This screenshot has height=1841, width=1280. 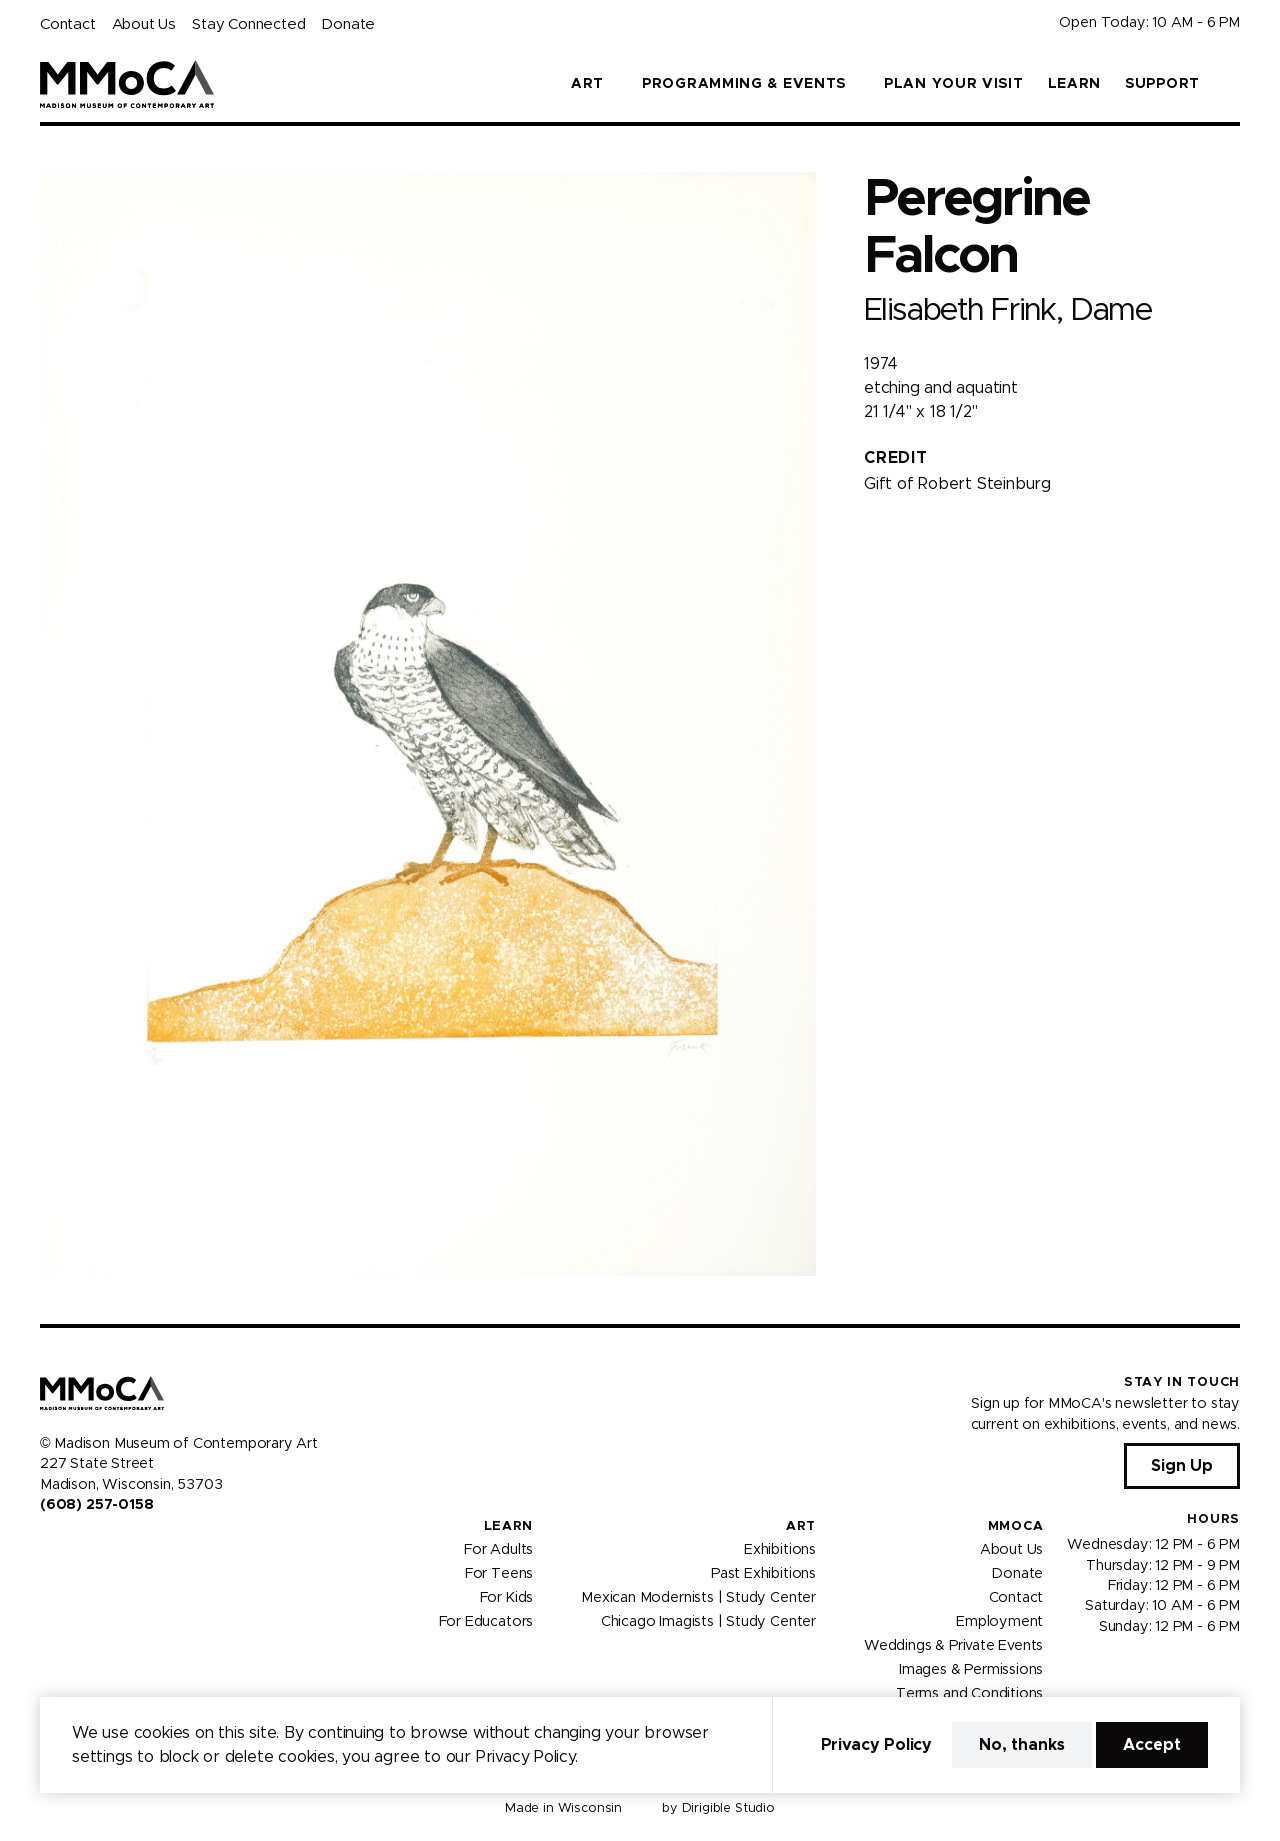 I want to click on Learn, so click(x=1075, y=84).